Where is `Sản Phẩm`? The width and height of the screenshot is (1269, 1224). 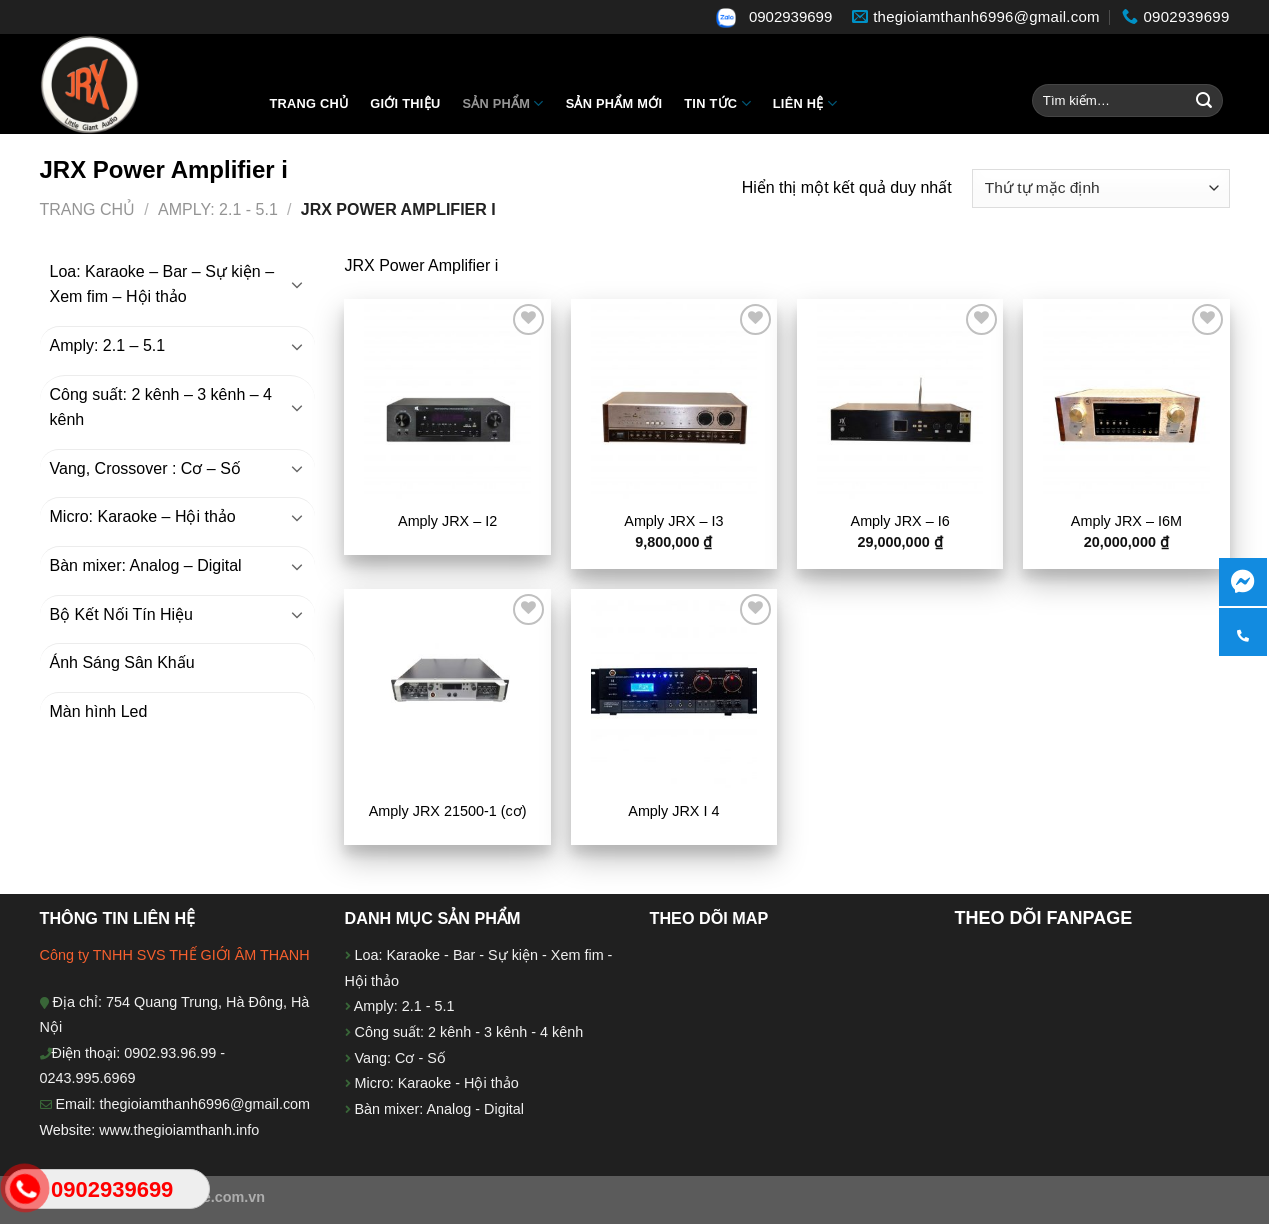 Sản Phẩm is located at coordinates (502, 103).